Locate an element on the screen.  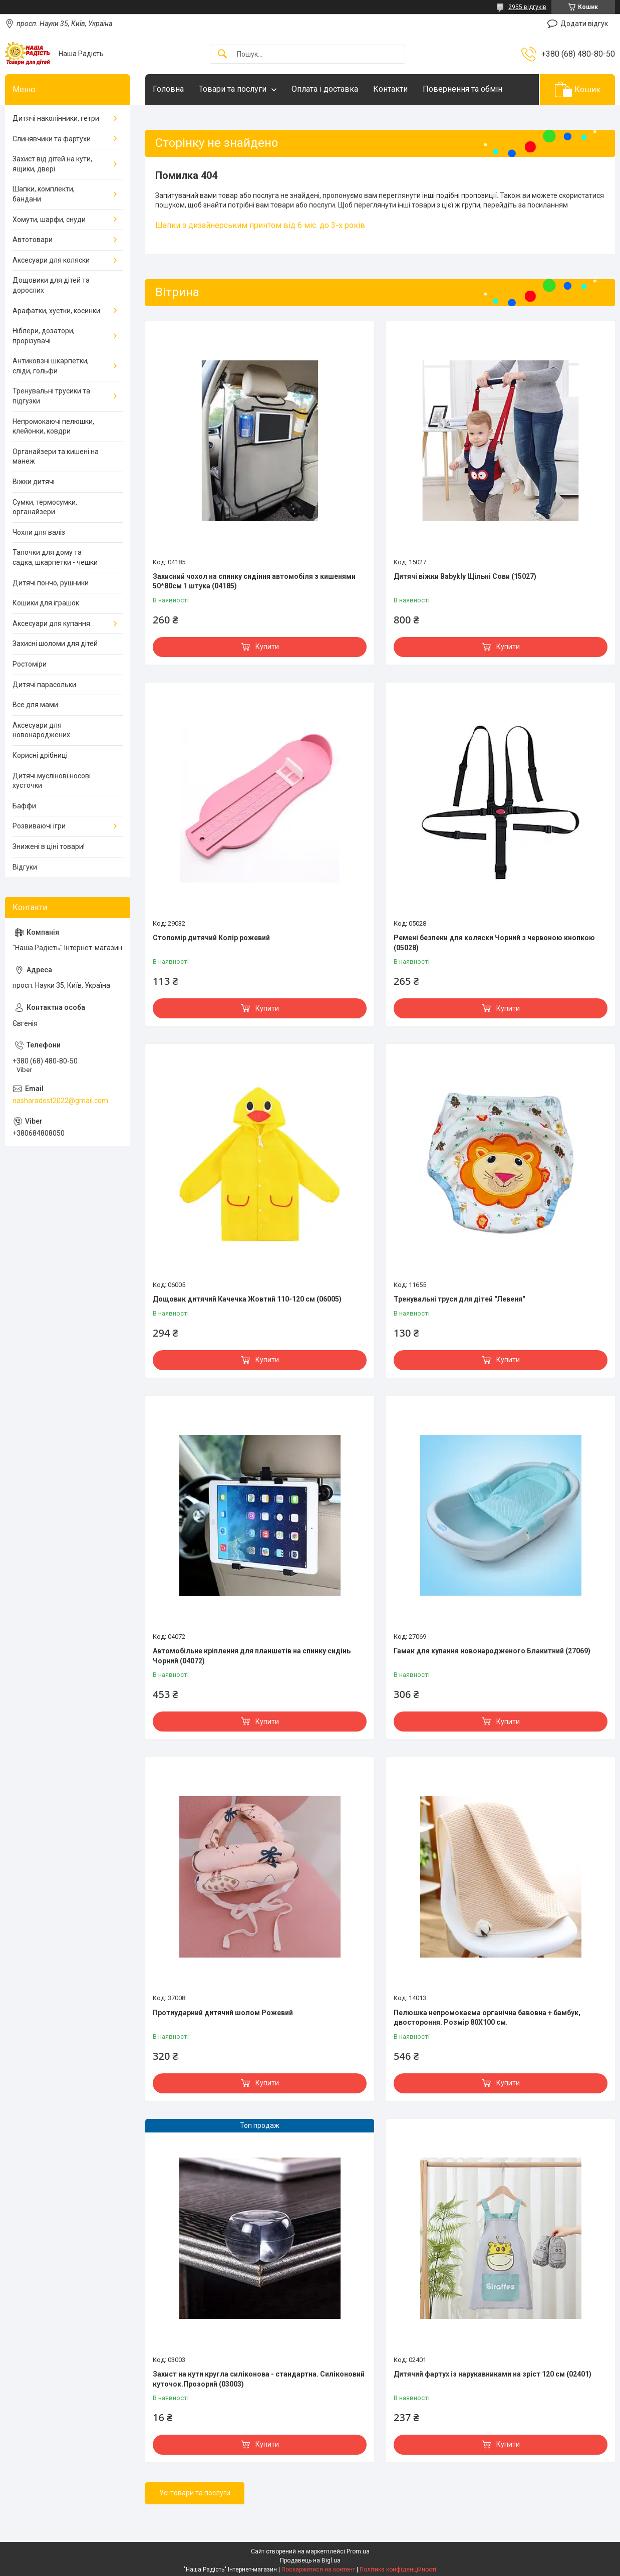
Непромокаючі пелюшки, клейонки, ковдри is located at coordinates (53, 426).